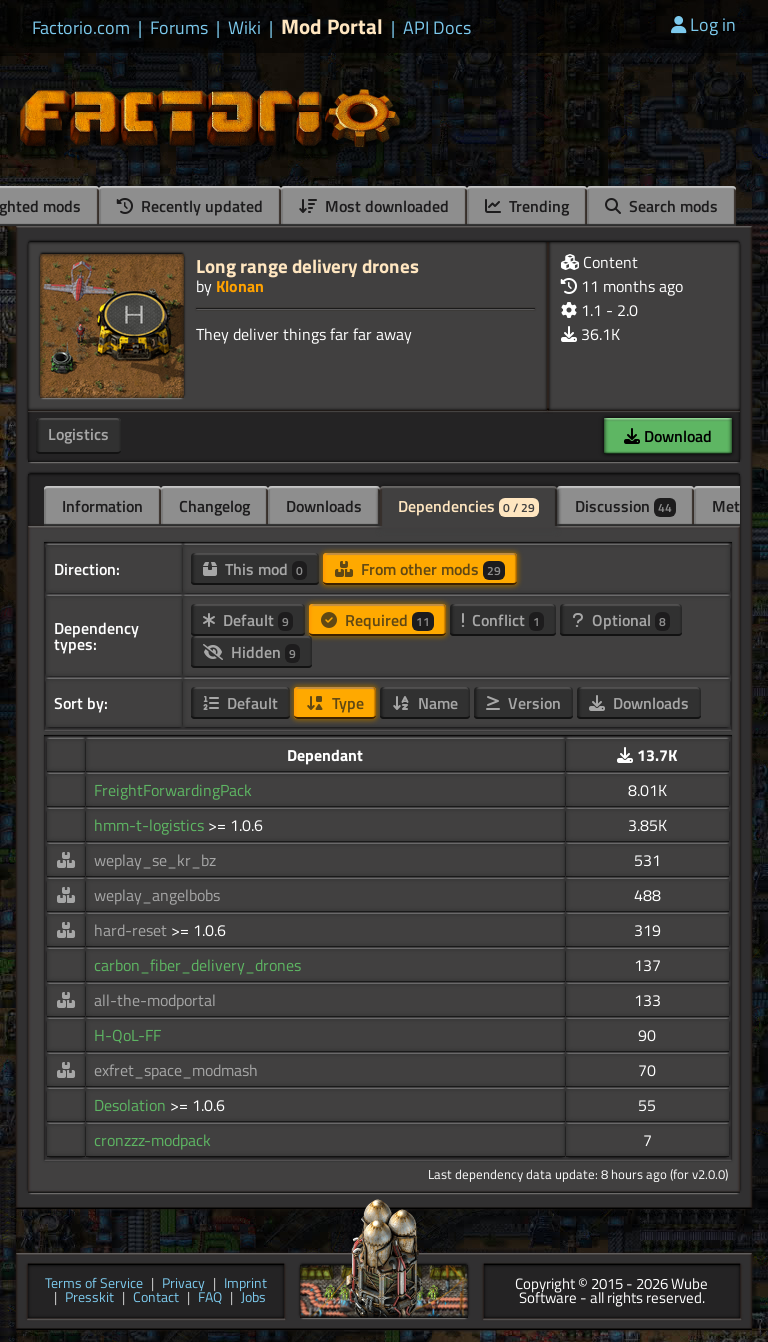 This screenshot has height=1342, width=768. Describe the element at coordinates (523, 703) in the screenshot. I see `Version` at that location.